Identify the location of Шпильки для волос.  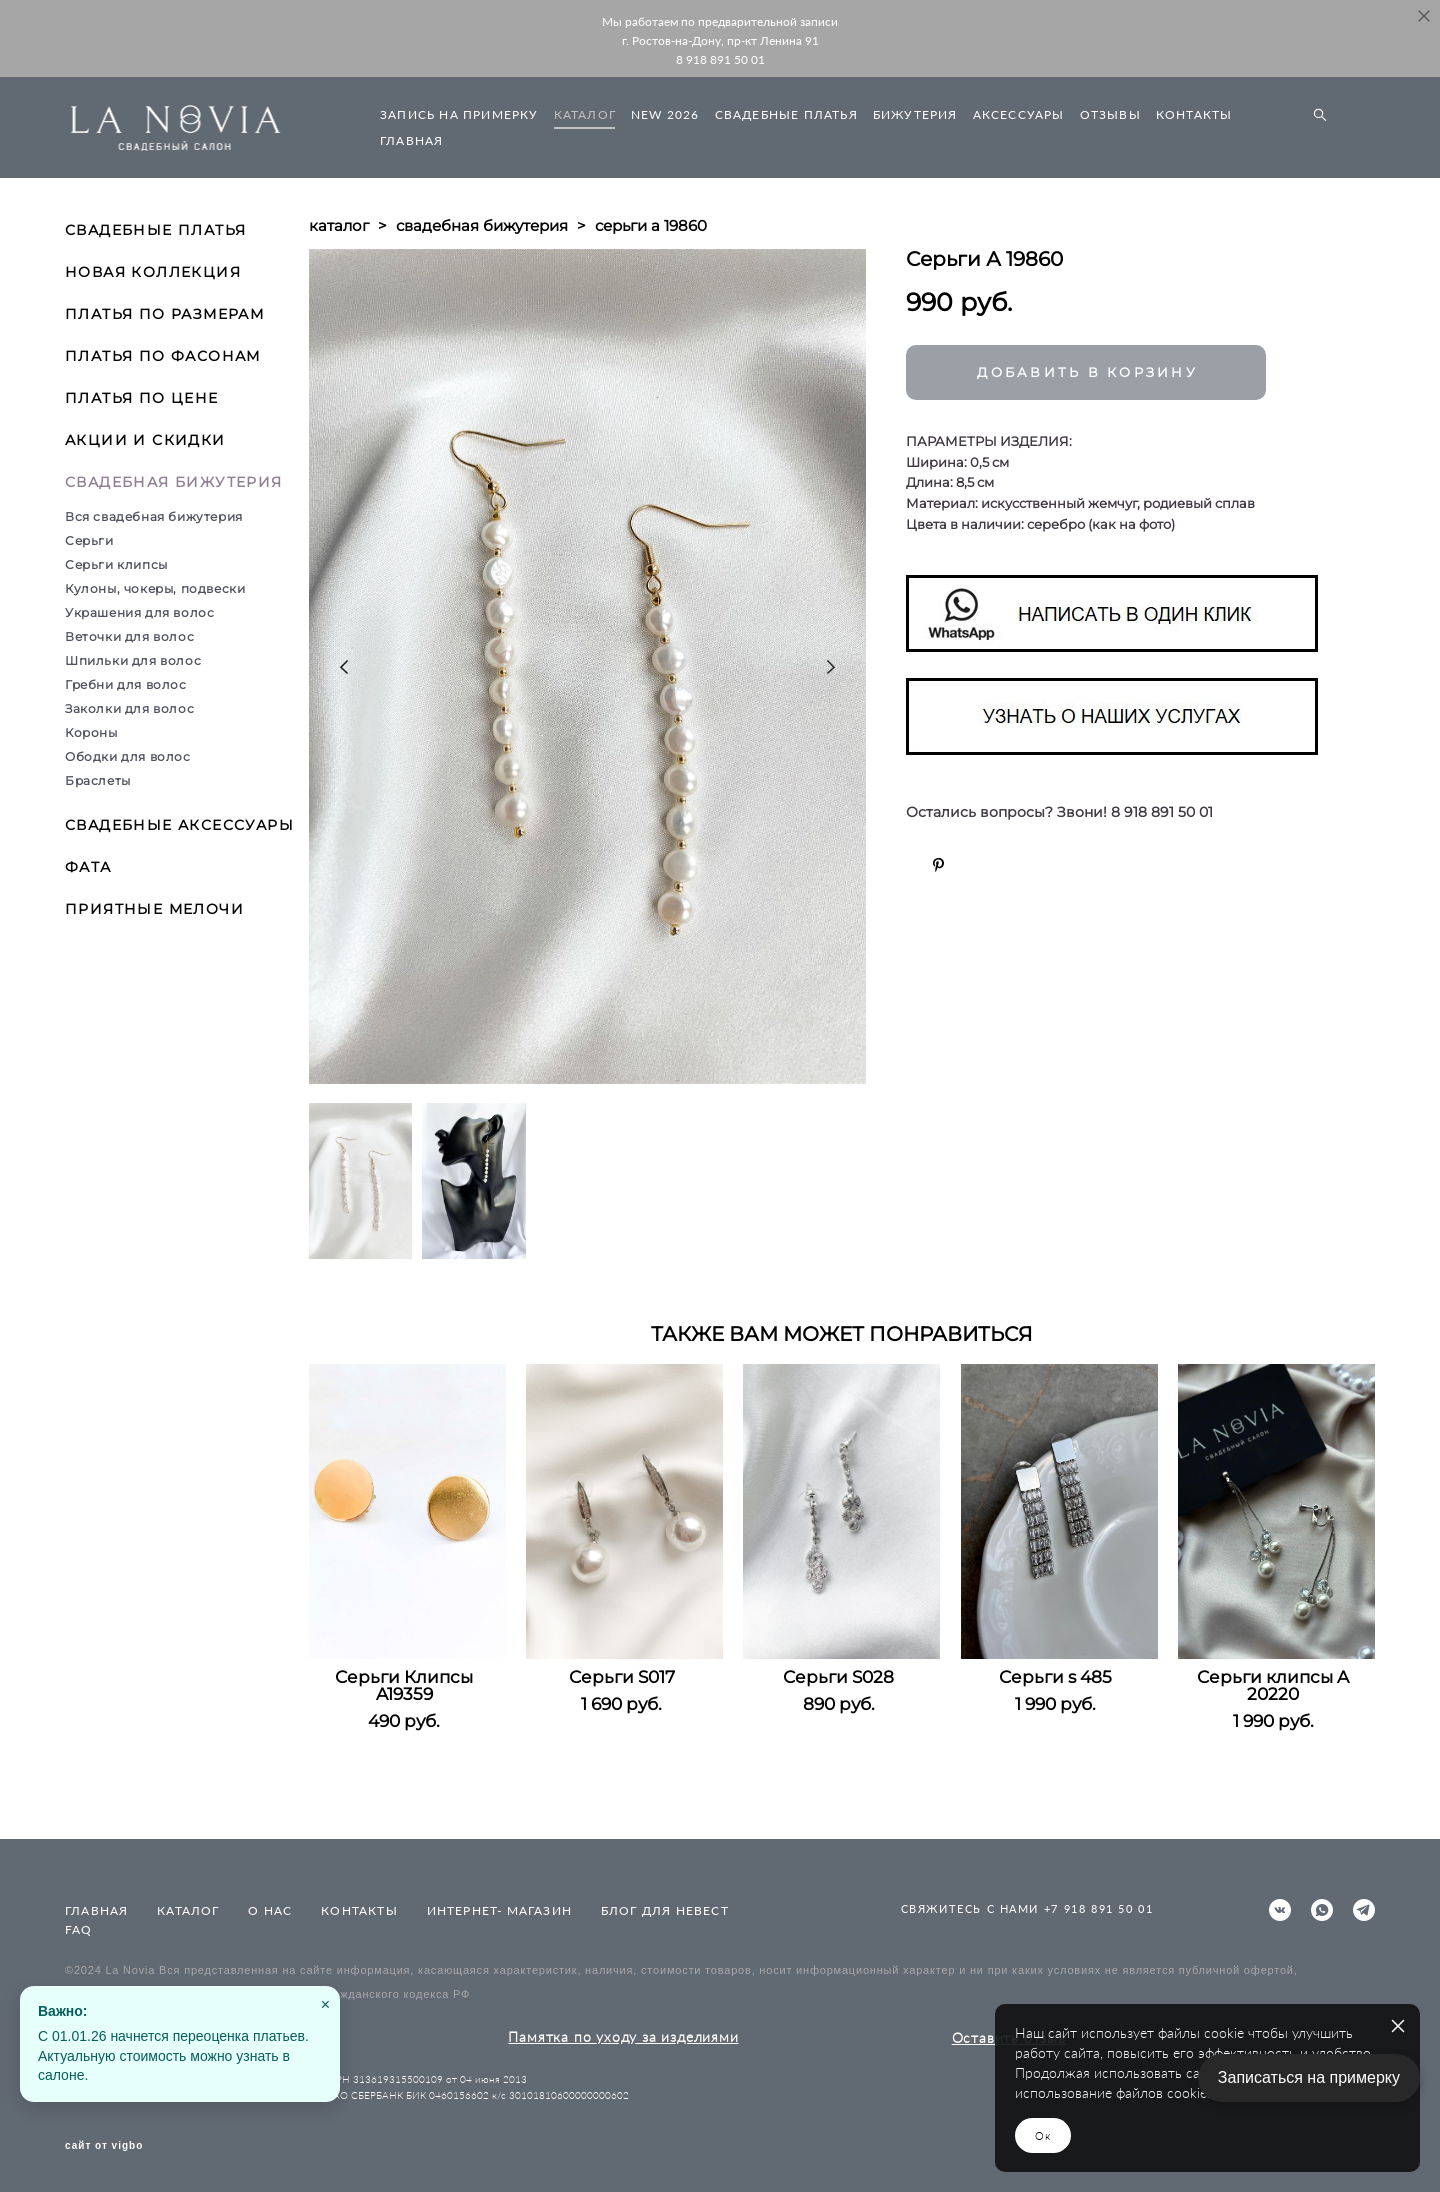
(133, 660).